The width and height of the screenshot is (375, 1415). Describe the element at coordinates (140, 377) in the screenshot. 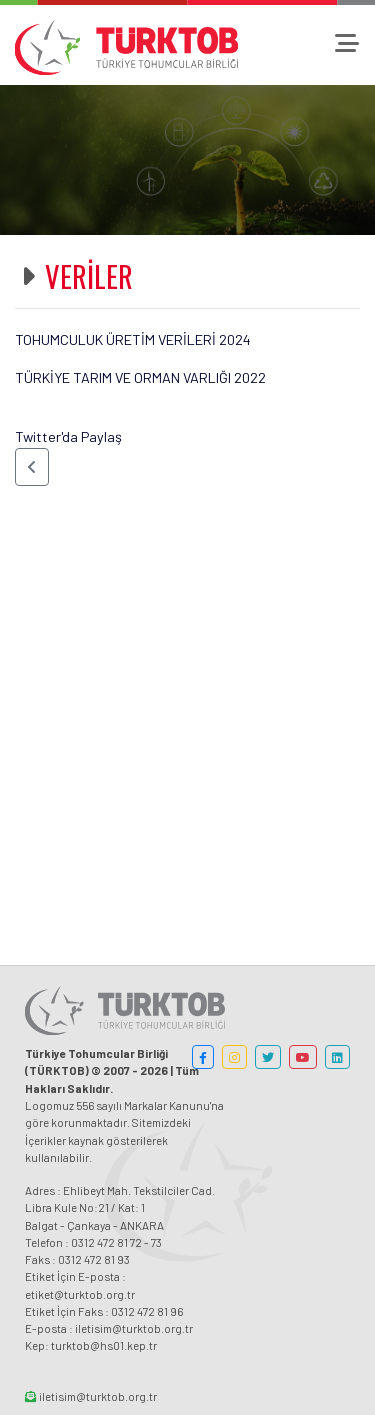

I see `TÜRKİYE TARIM VE ORMAN VARLIĞI 2022` at that location.